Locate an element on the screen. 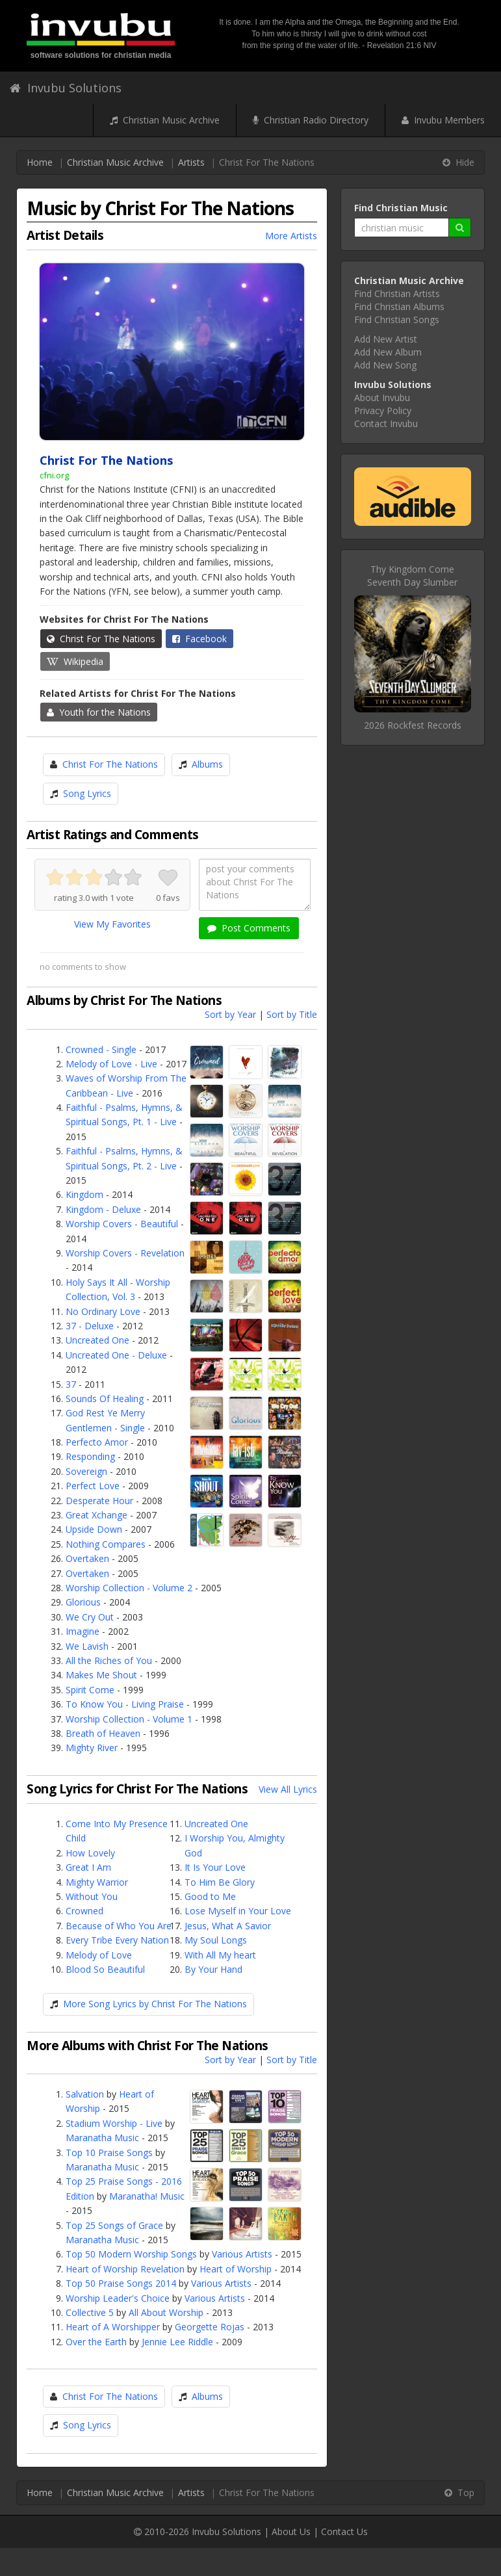  About Us is located at coordinates (291, 2531).